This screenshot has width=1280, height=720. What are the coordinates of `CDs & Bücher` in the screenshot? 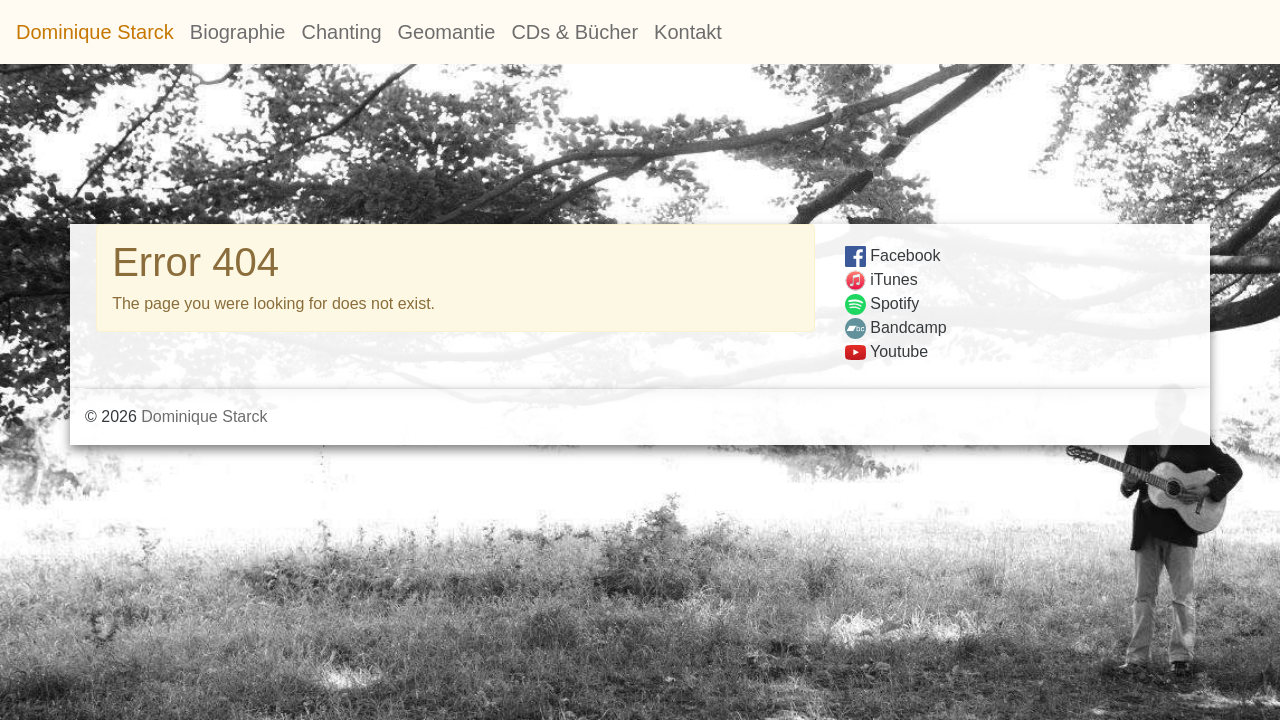 It's located at (574, 32).